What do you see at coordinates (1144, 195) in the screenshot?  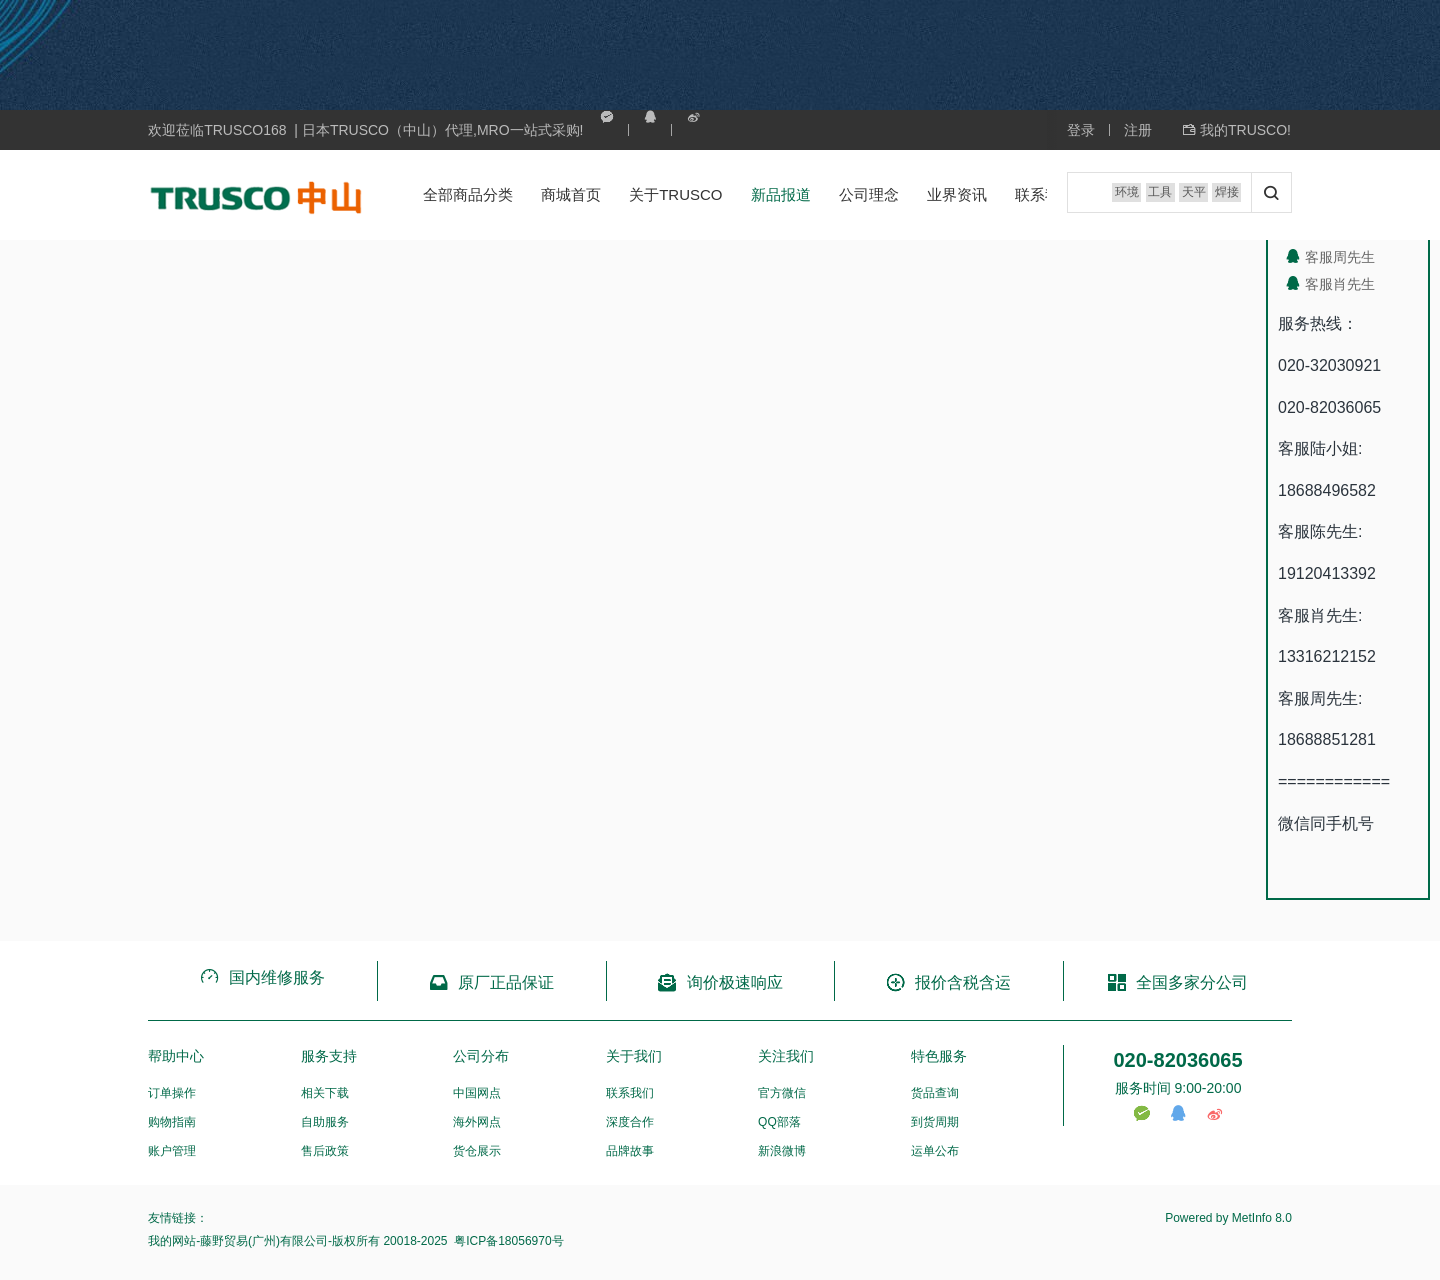 I see `工具` at bounding box center [1144, 195].